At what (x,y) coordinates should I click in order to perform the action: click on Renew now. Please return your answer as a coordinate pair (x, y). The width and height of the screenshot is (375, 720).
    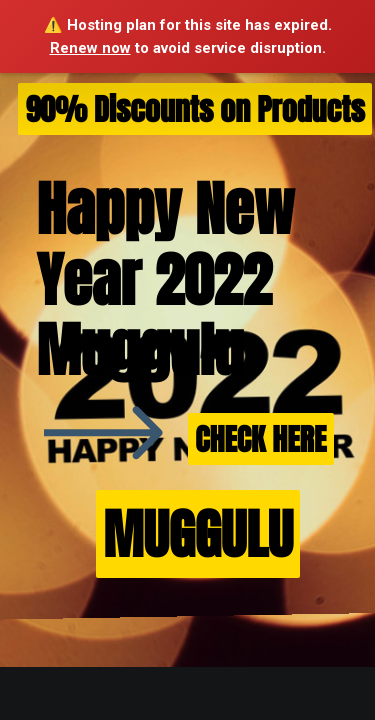
    Looking at the image, I should click on (90, 48).